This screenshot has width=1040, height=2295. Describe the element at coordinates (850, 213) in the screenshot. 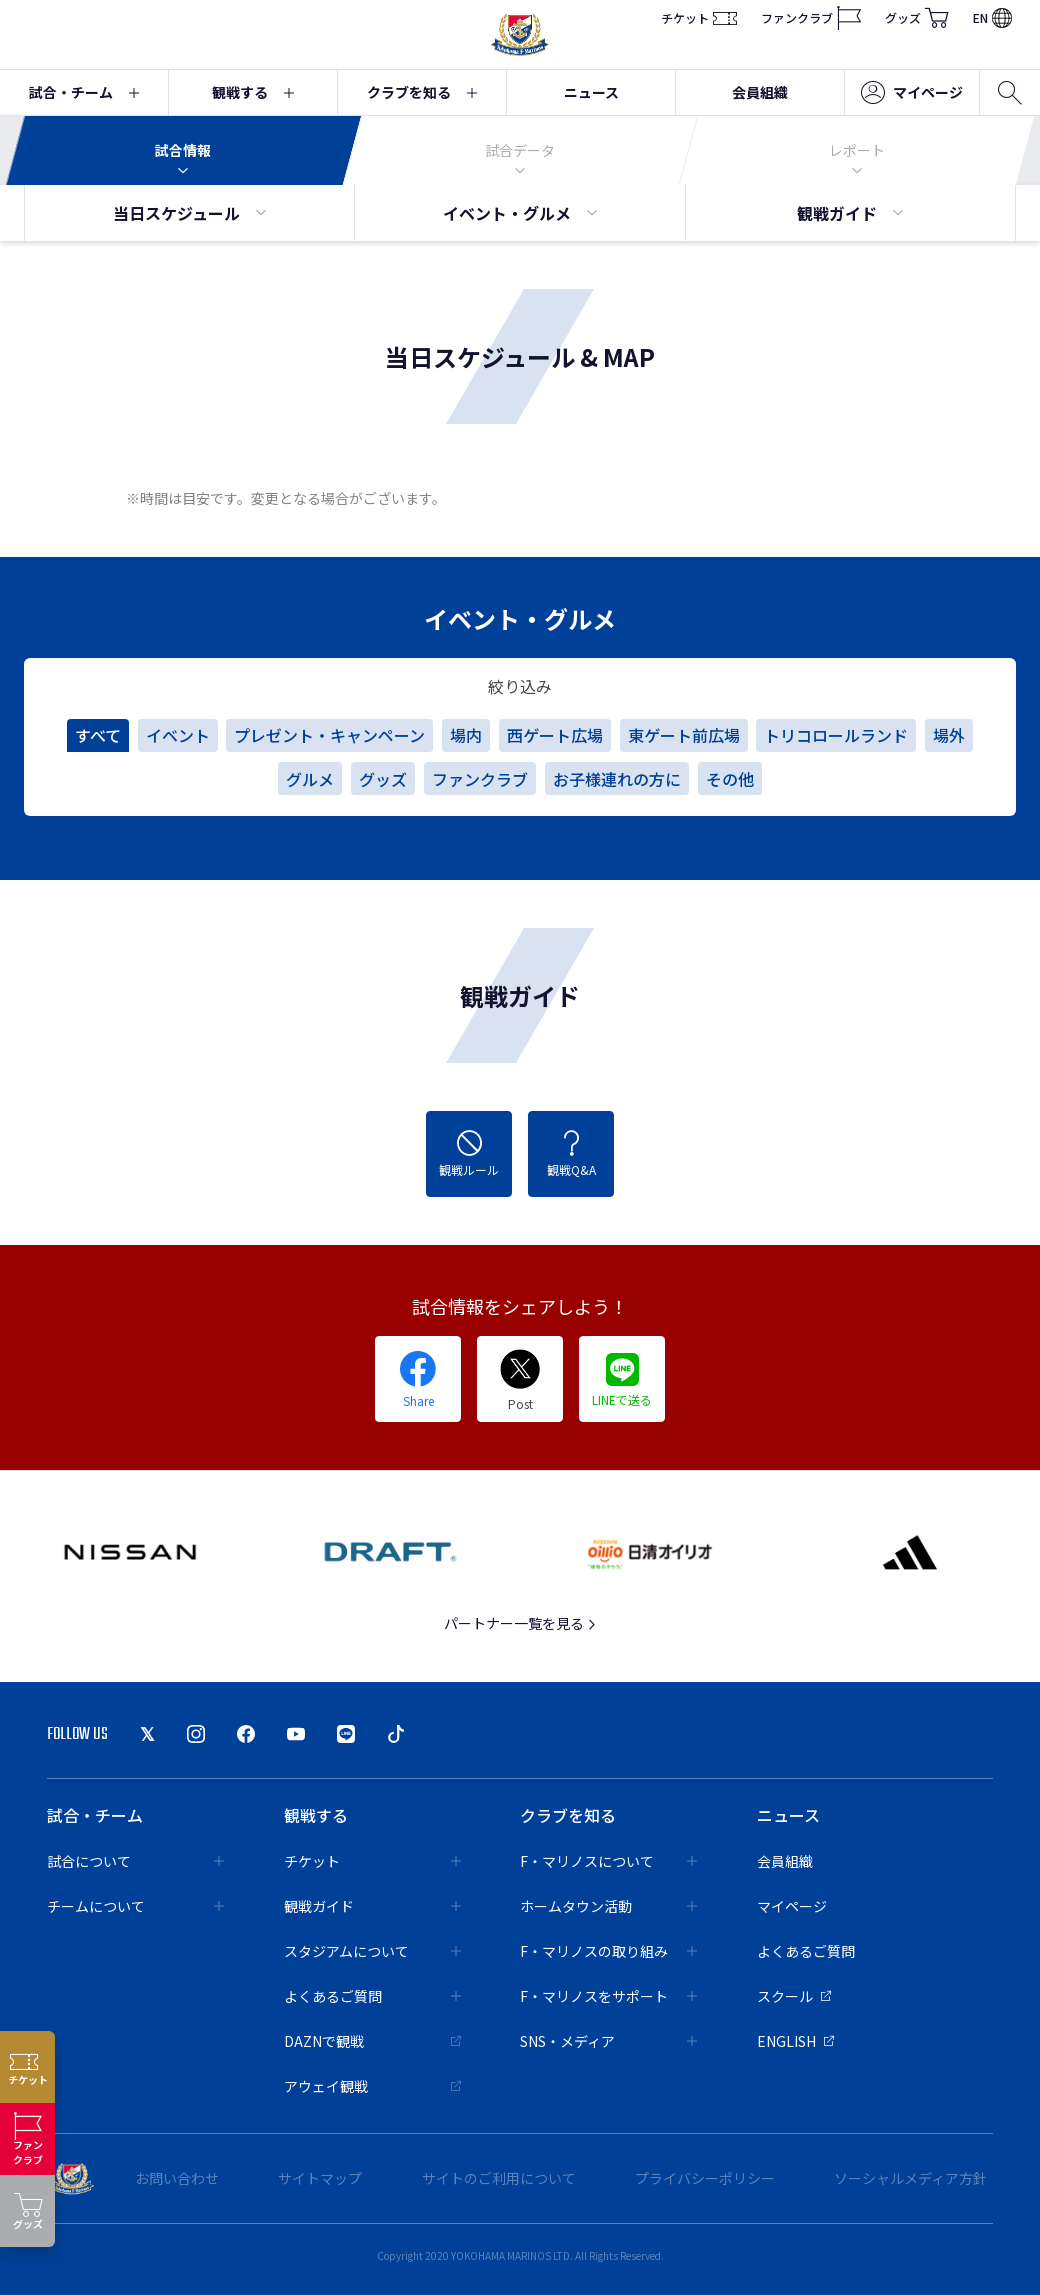

I see `観戦ガイド` at that location.